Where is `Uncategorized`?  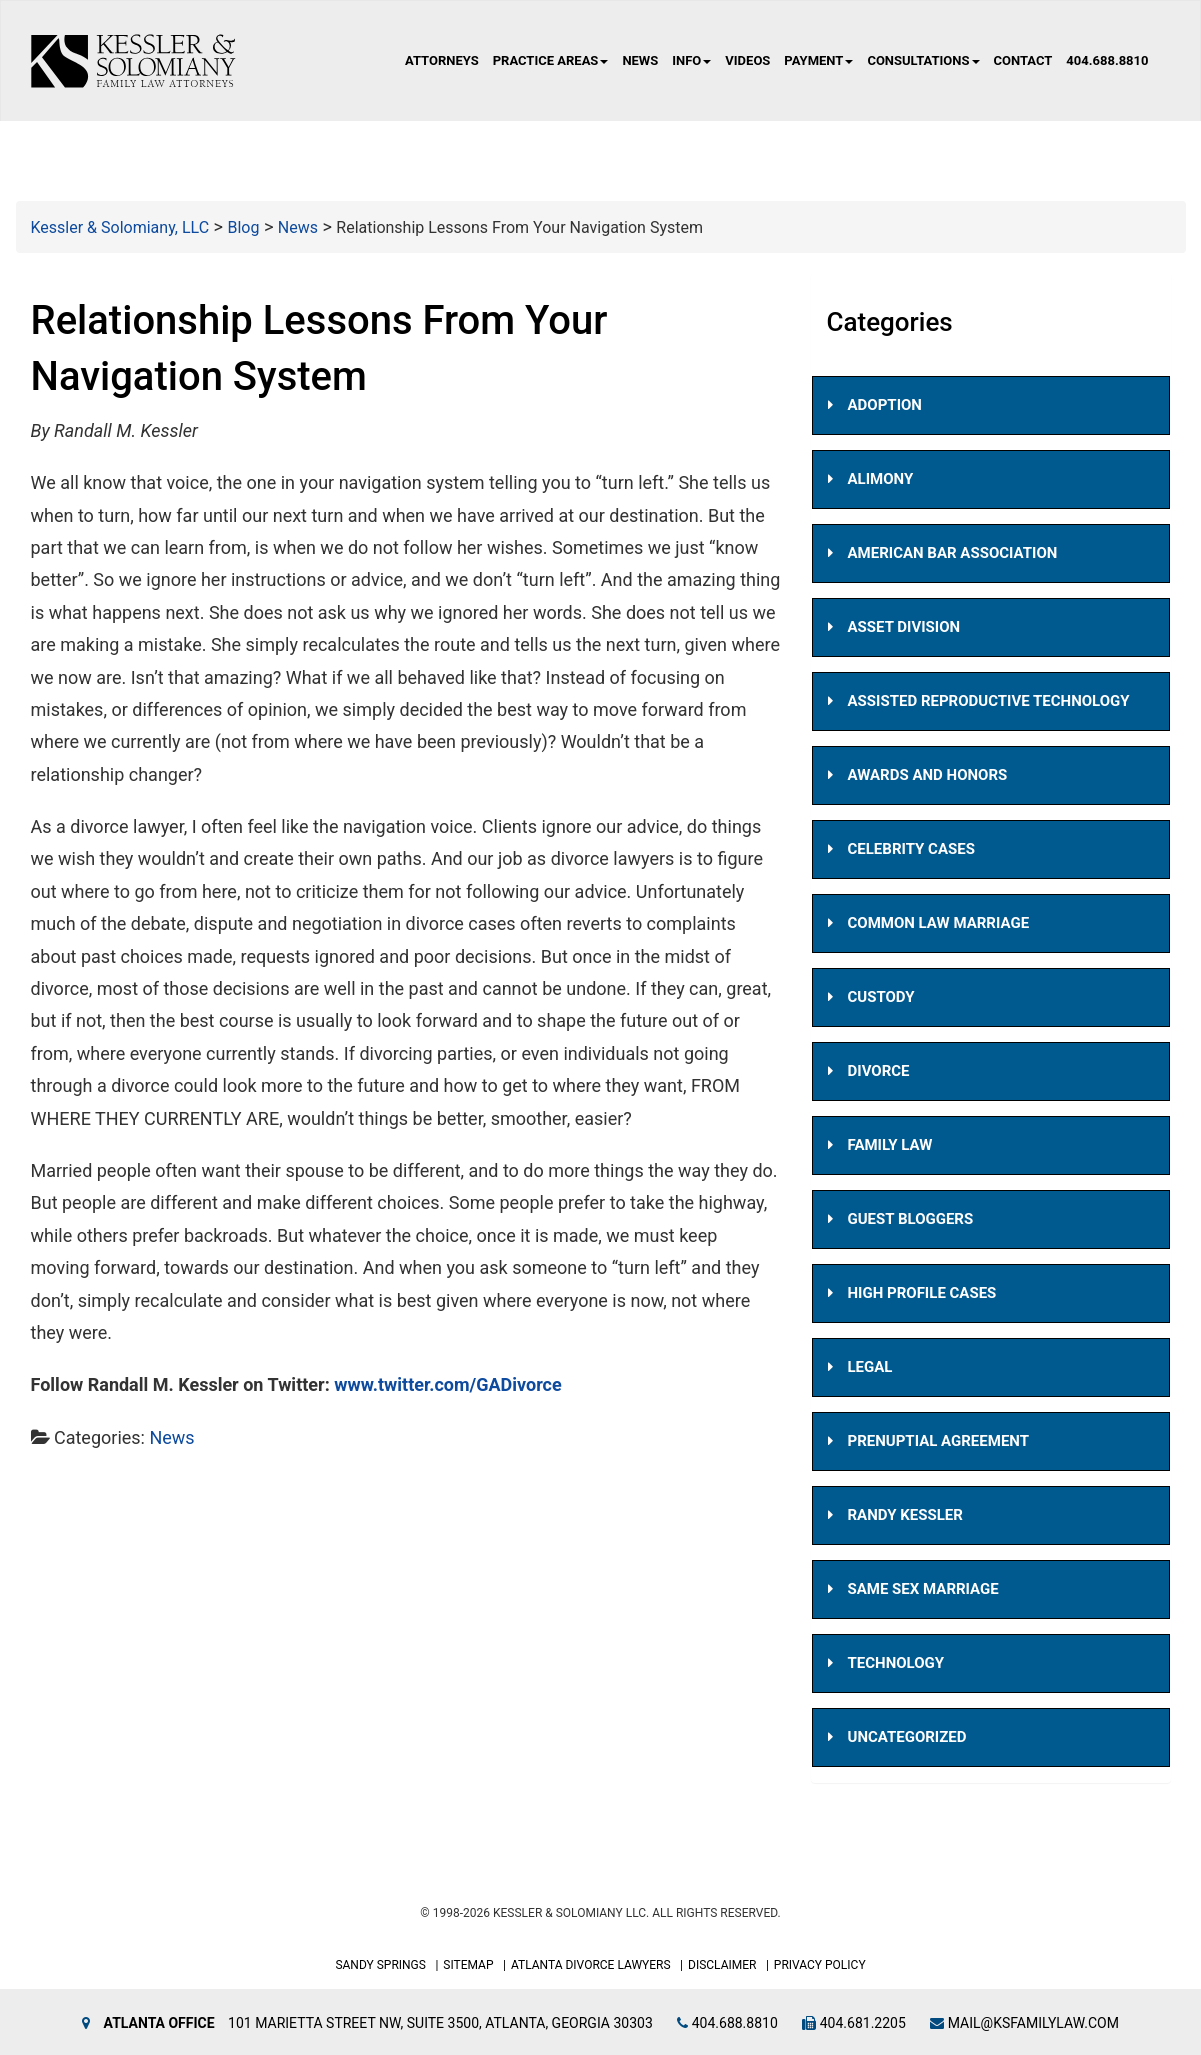 Uncategorized is located at coordinates (907, 1737).